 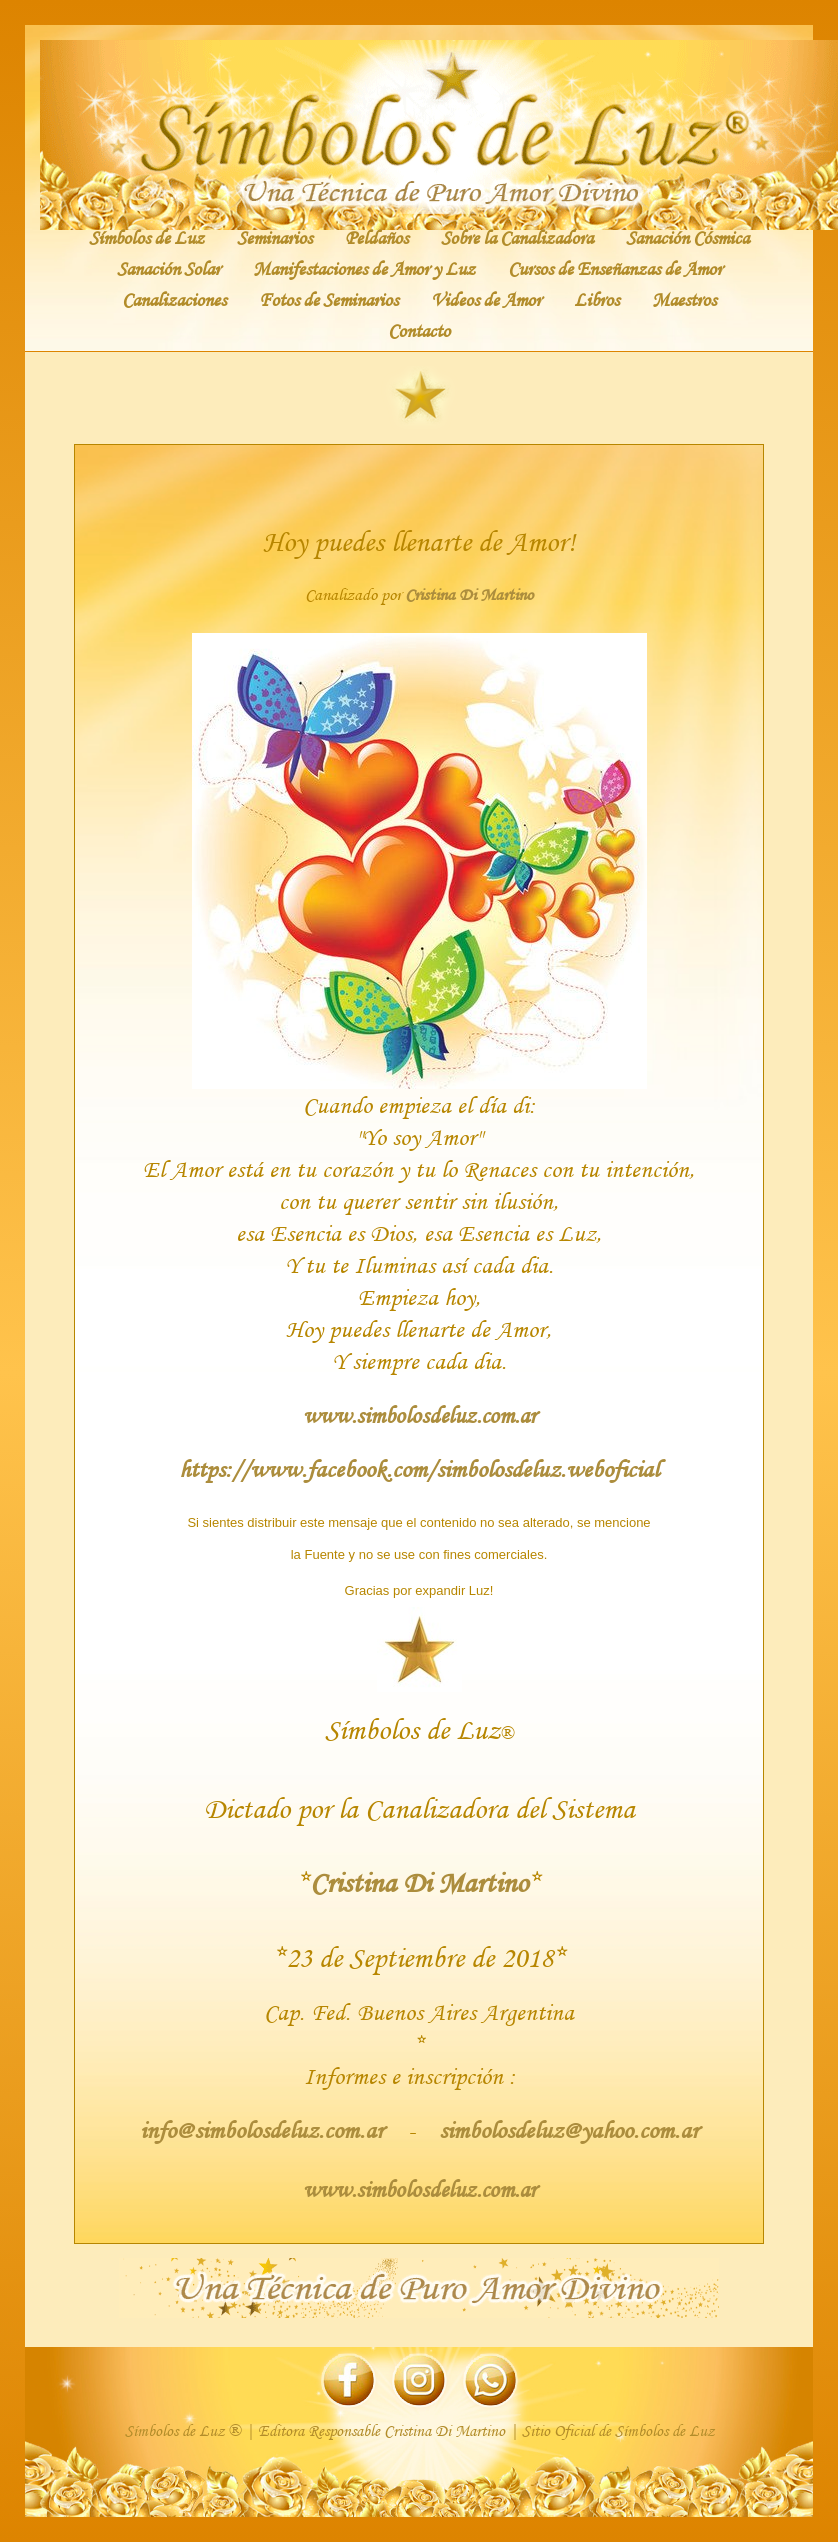 What do you see at coordinates (687, 237) in the screenshot?
I see `Sanación Cósmica` at bounding box center [687, 237].